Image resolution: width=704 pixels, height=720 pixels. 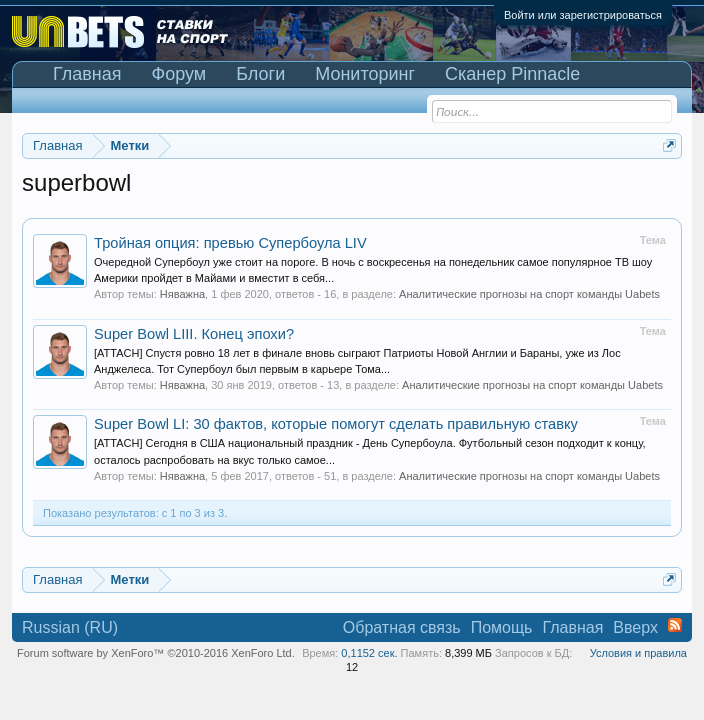 I want to click on Условия и правила, so click(x=638, y=653).